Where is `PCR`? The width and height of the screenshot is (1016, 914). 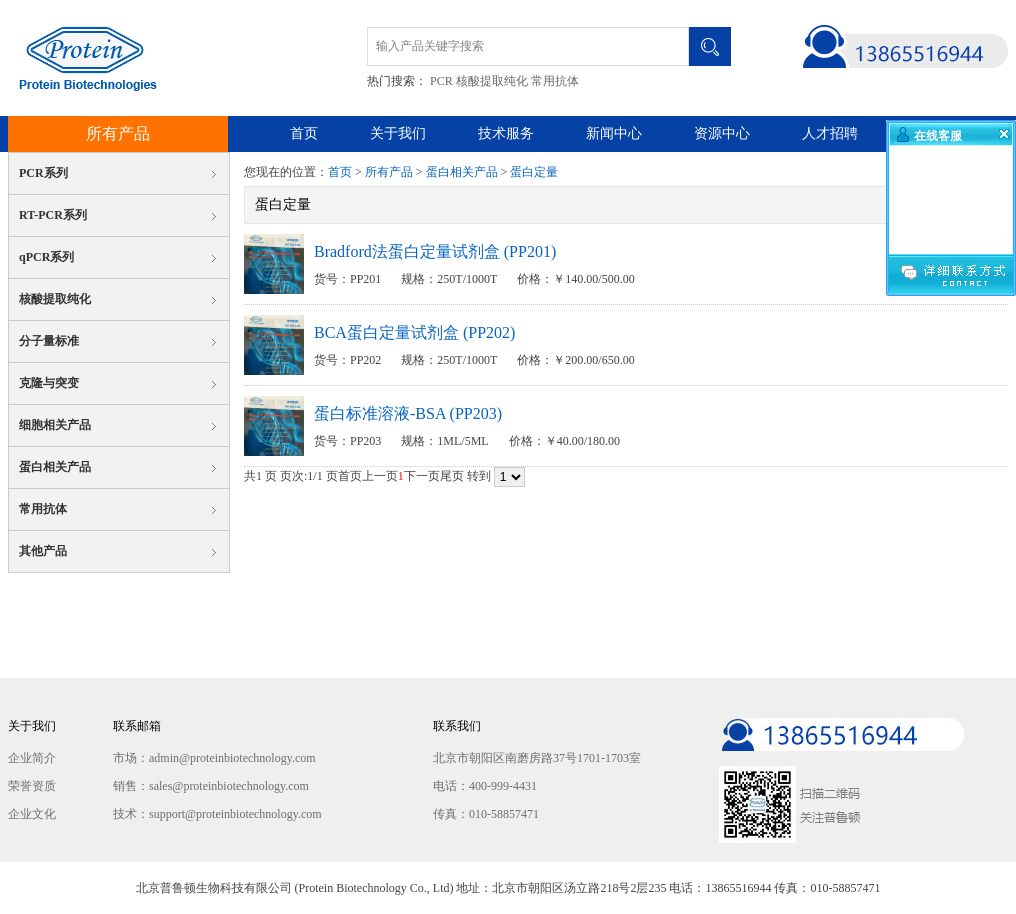 PCR is located at coordinates (441, 81).